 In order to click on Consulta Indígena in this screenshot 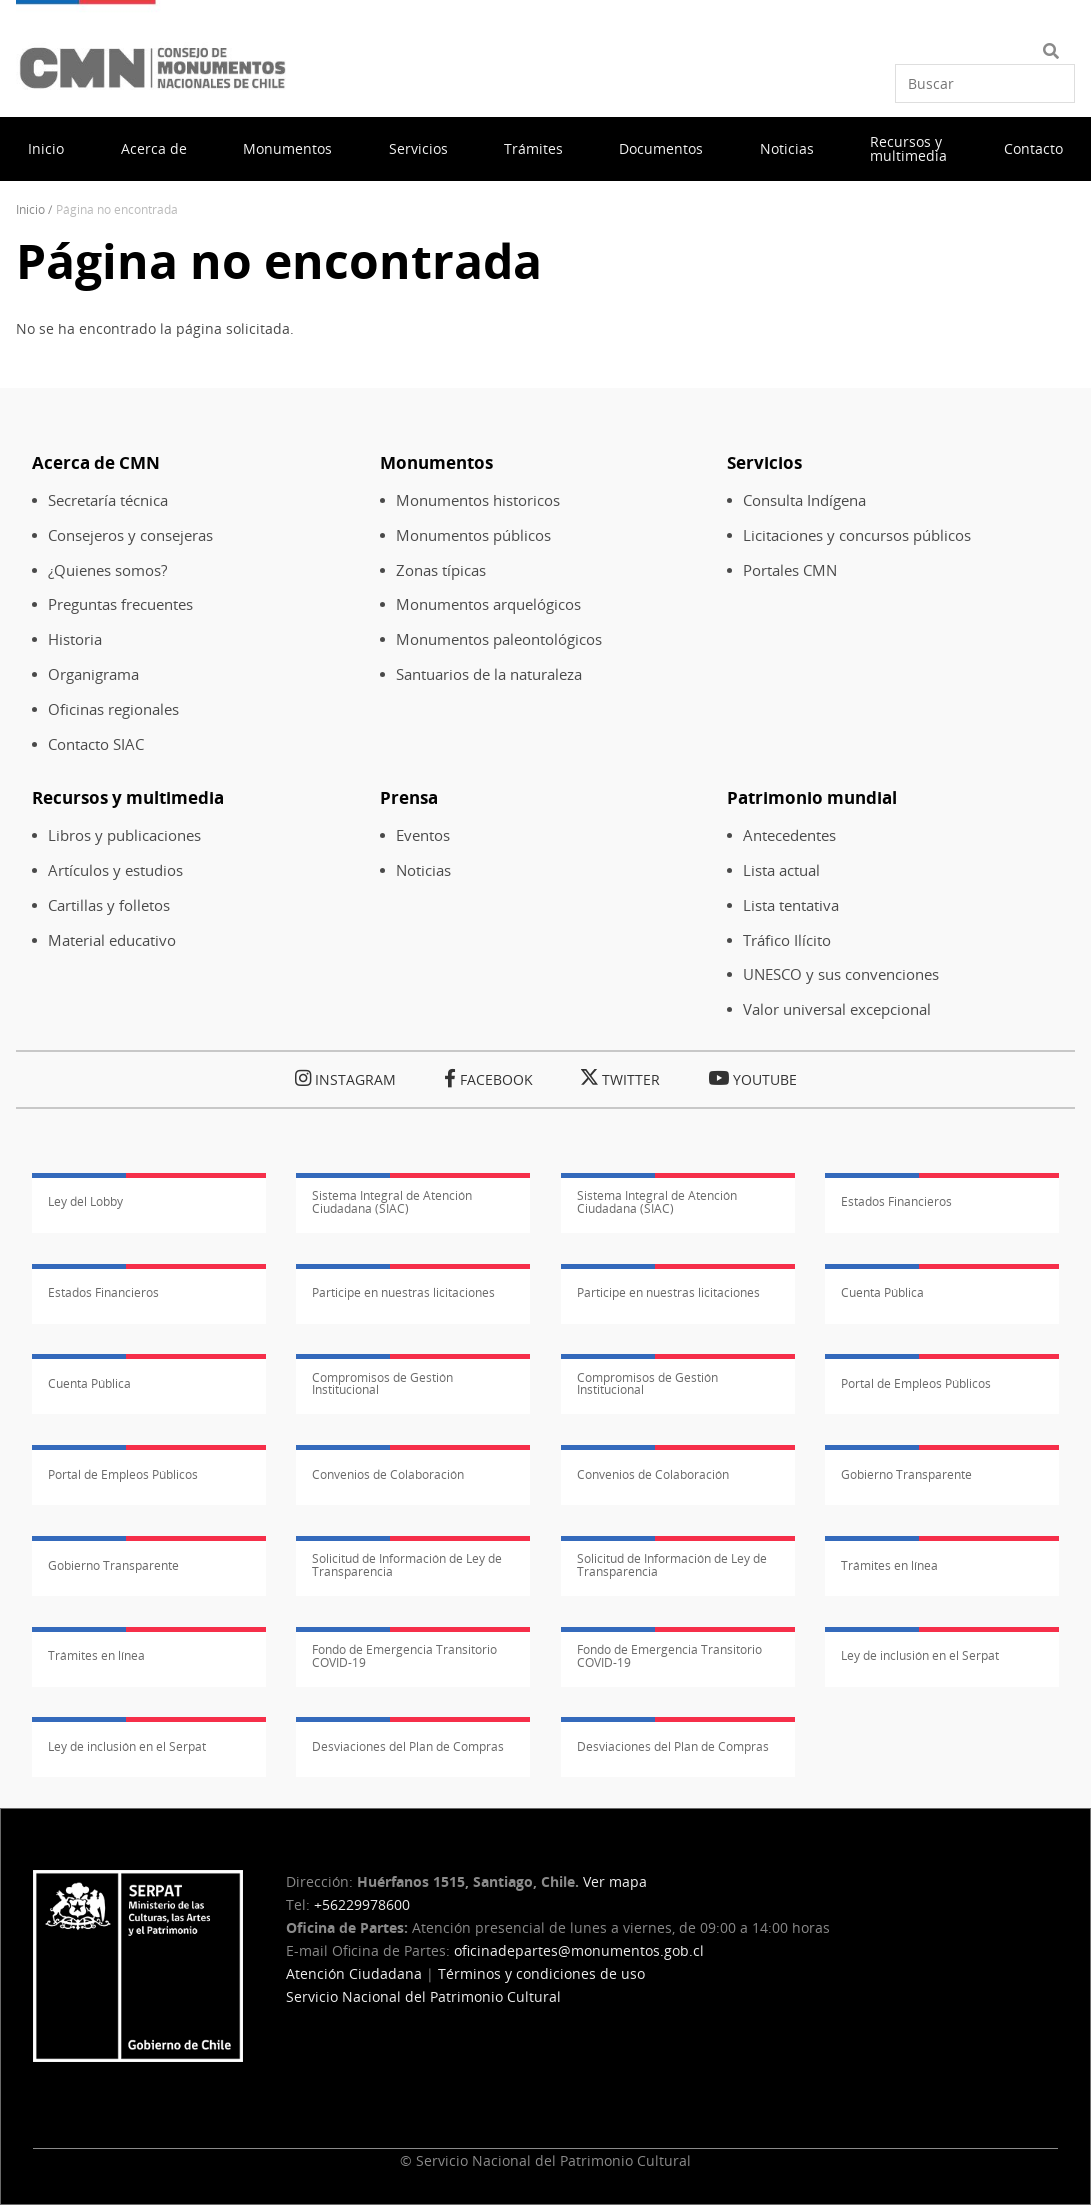, I will do `click(804, 500)`.